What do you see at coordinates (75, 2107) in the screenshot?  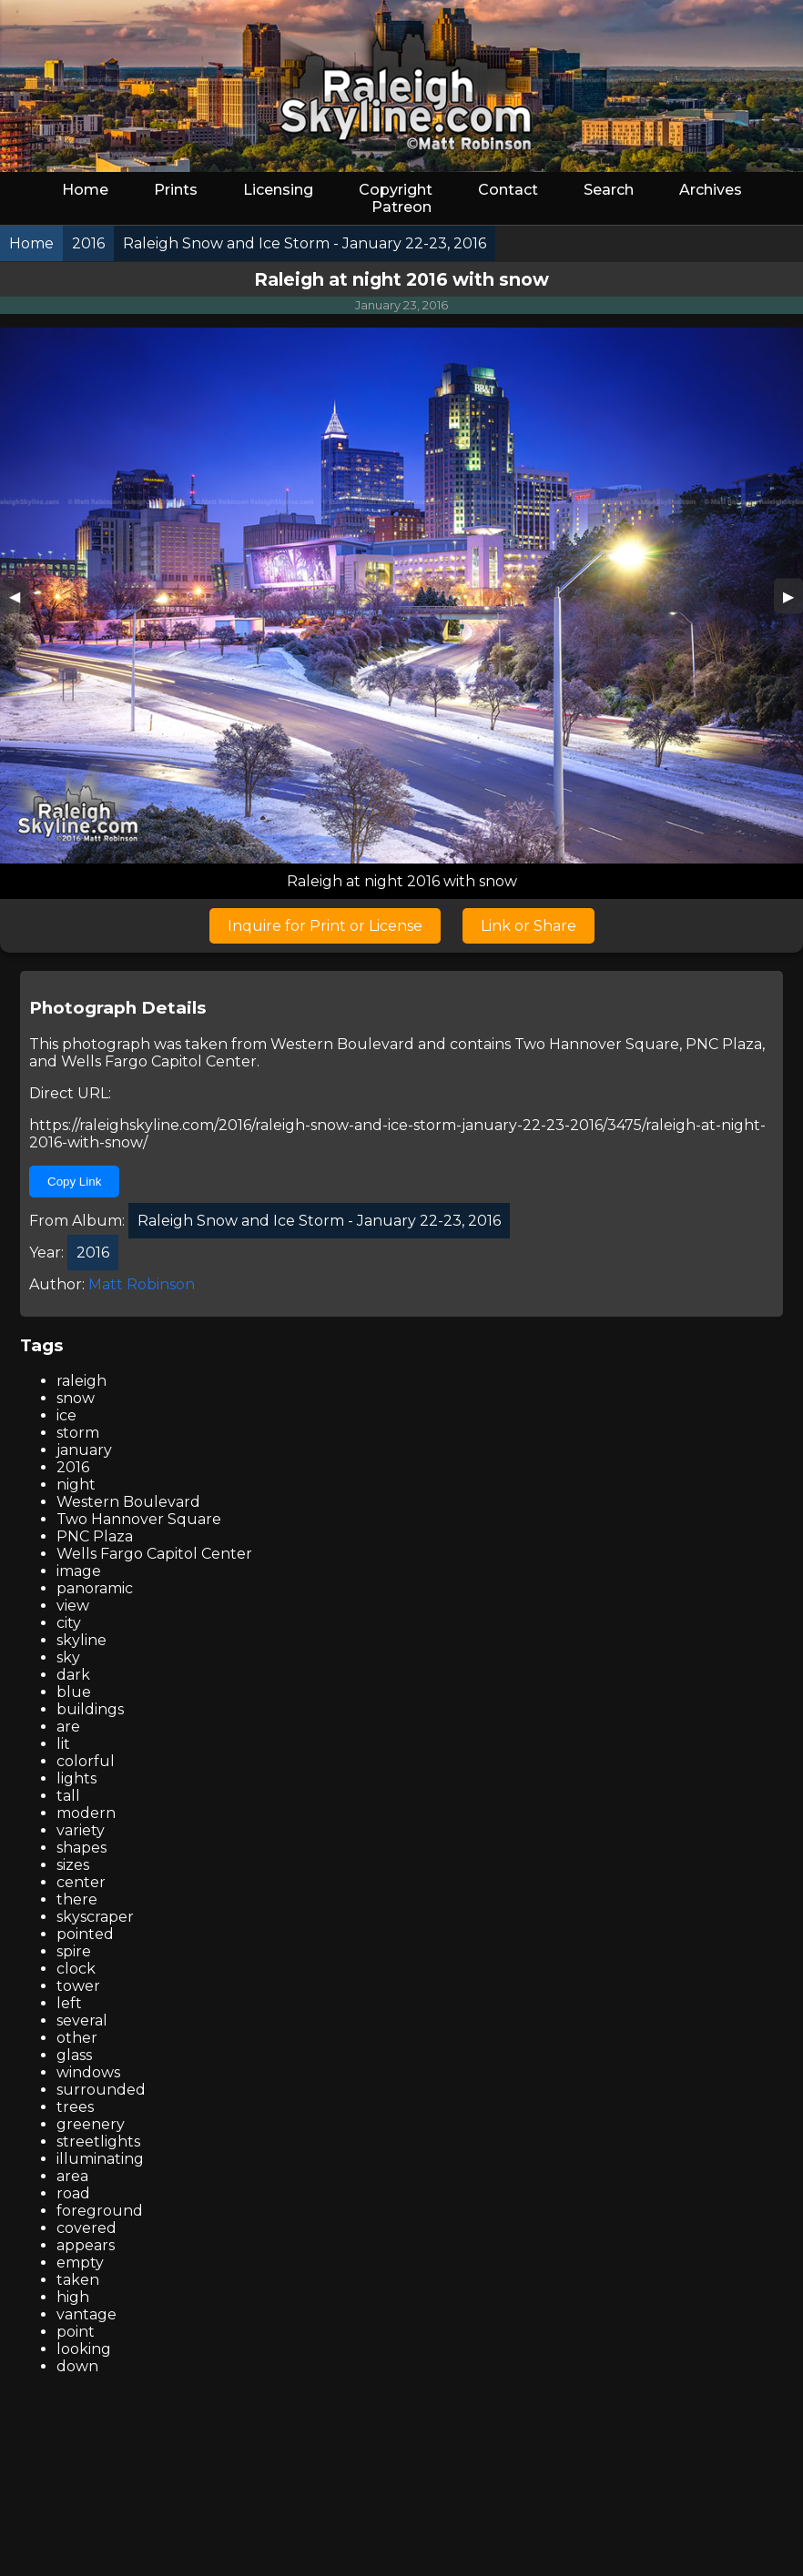 I see `trees` at bounding box center [75, 2107].